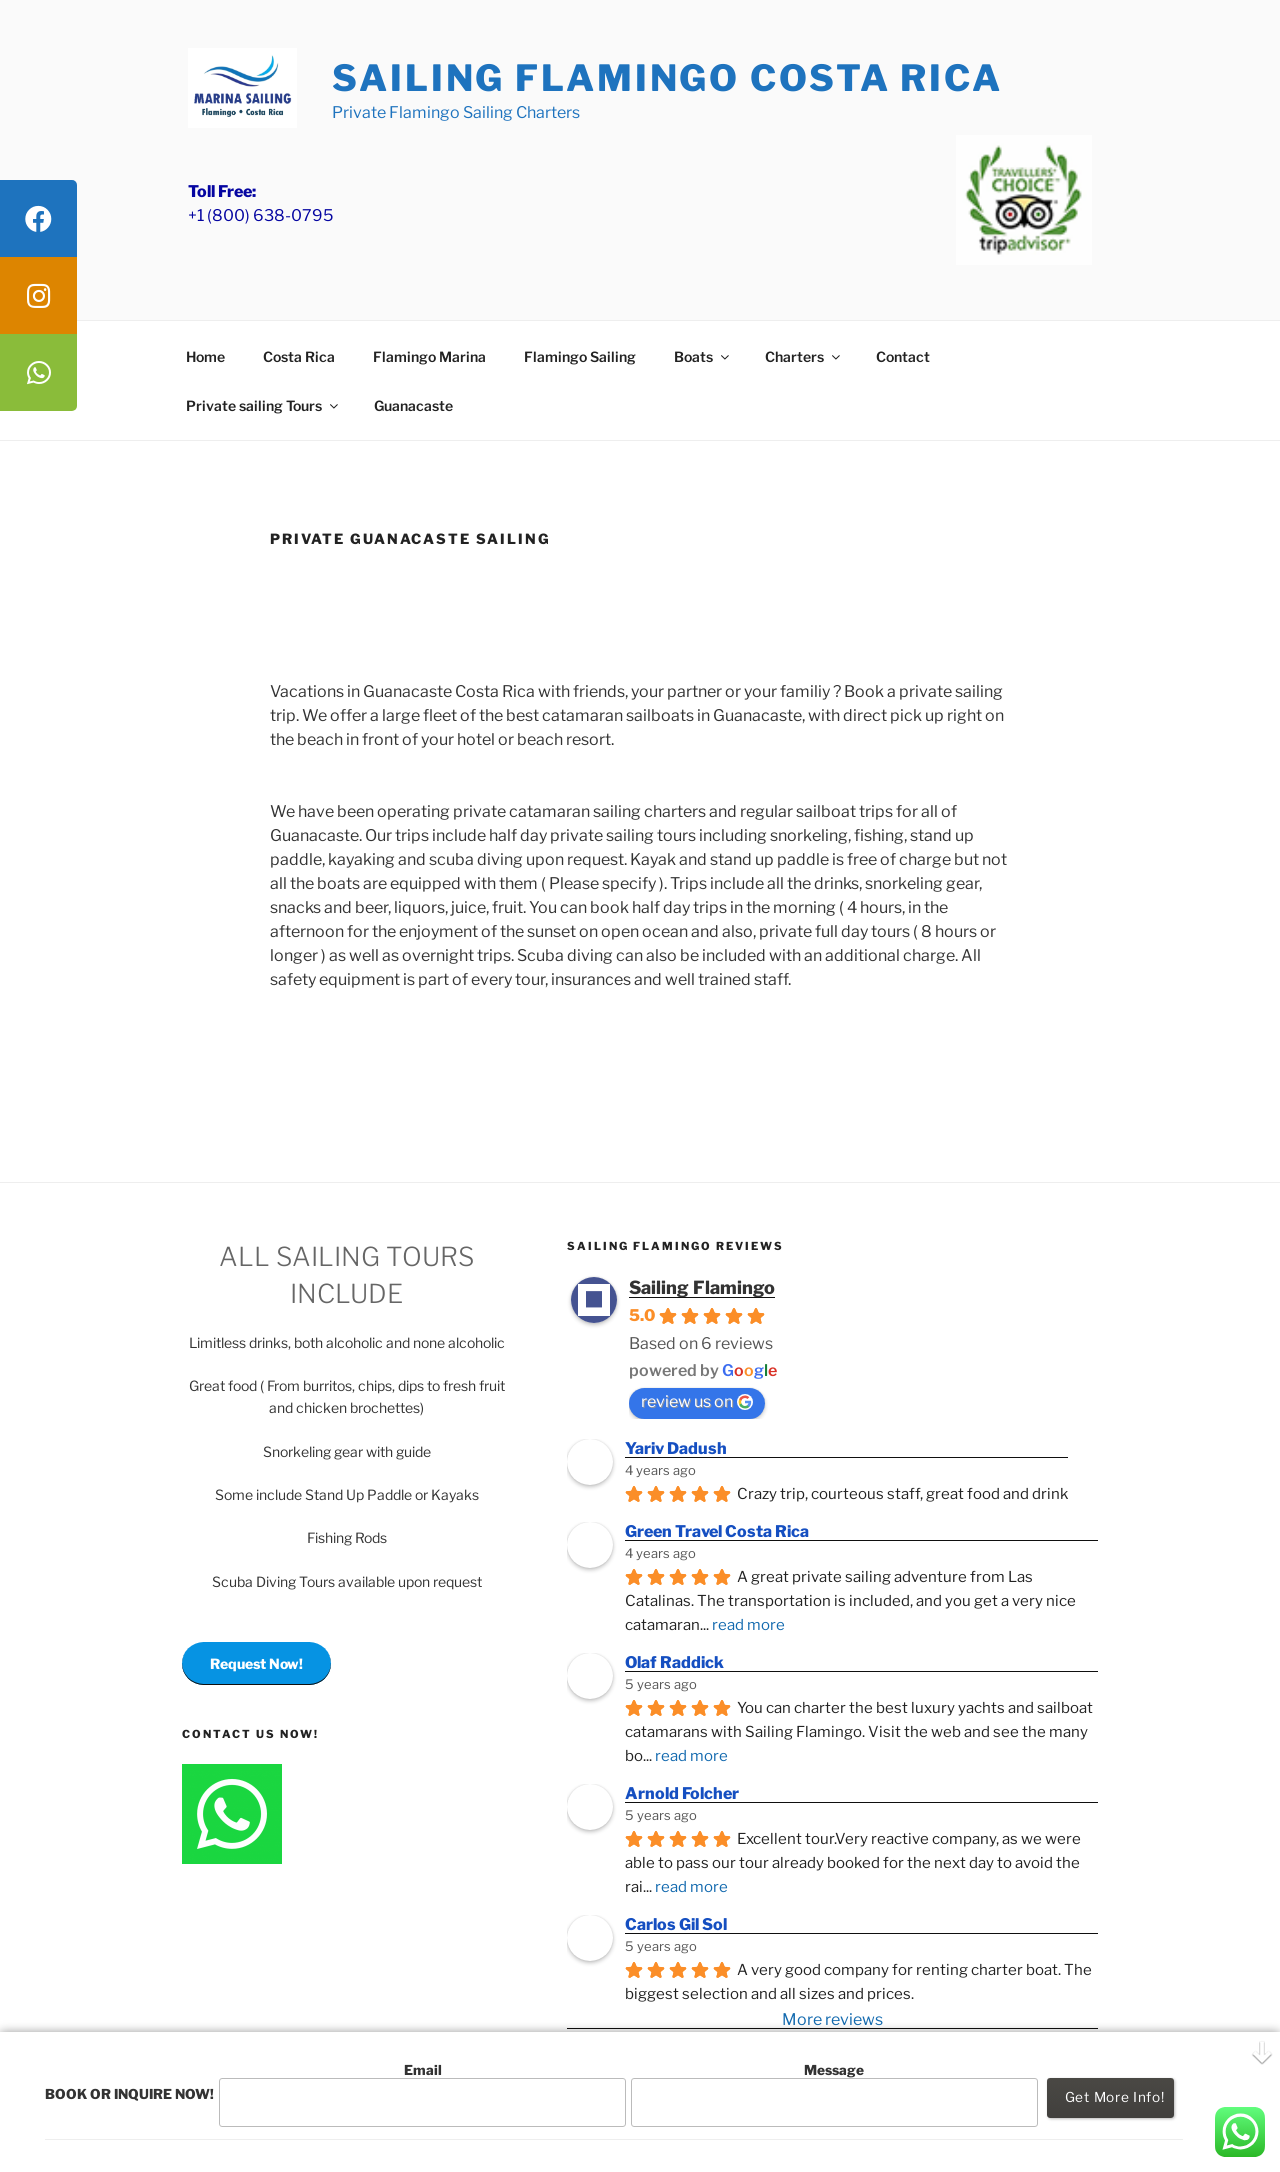  What do you see at coordinates (413, 405) in the screenshot?
I see `Guanacaste` at bounding box center [413, 405].